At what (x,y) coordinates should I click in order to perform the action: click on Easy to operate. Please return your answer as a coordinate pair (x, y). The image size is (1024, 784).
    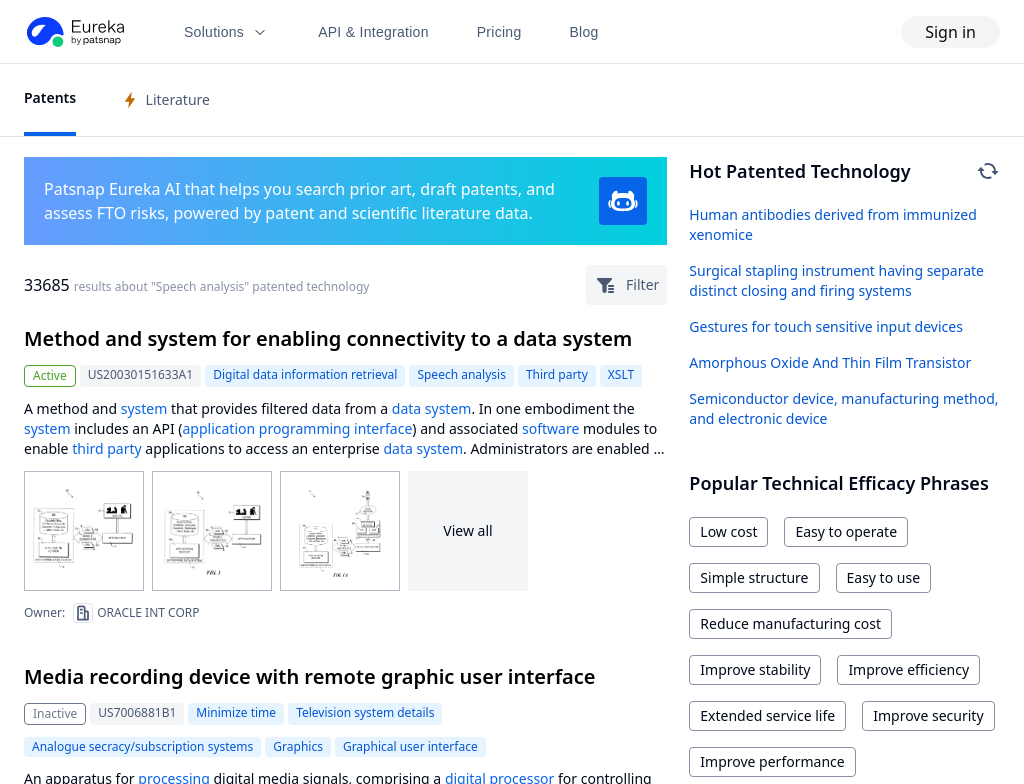
    Looking at the image, I should click on (846, 531).